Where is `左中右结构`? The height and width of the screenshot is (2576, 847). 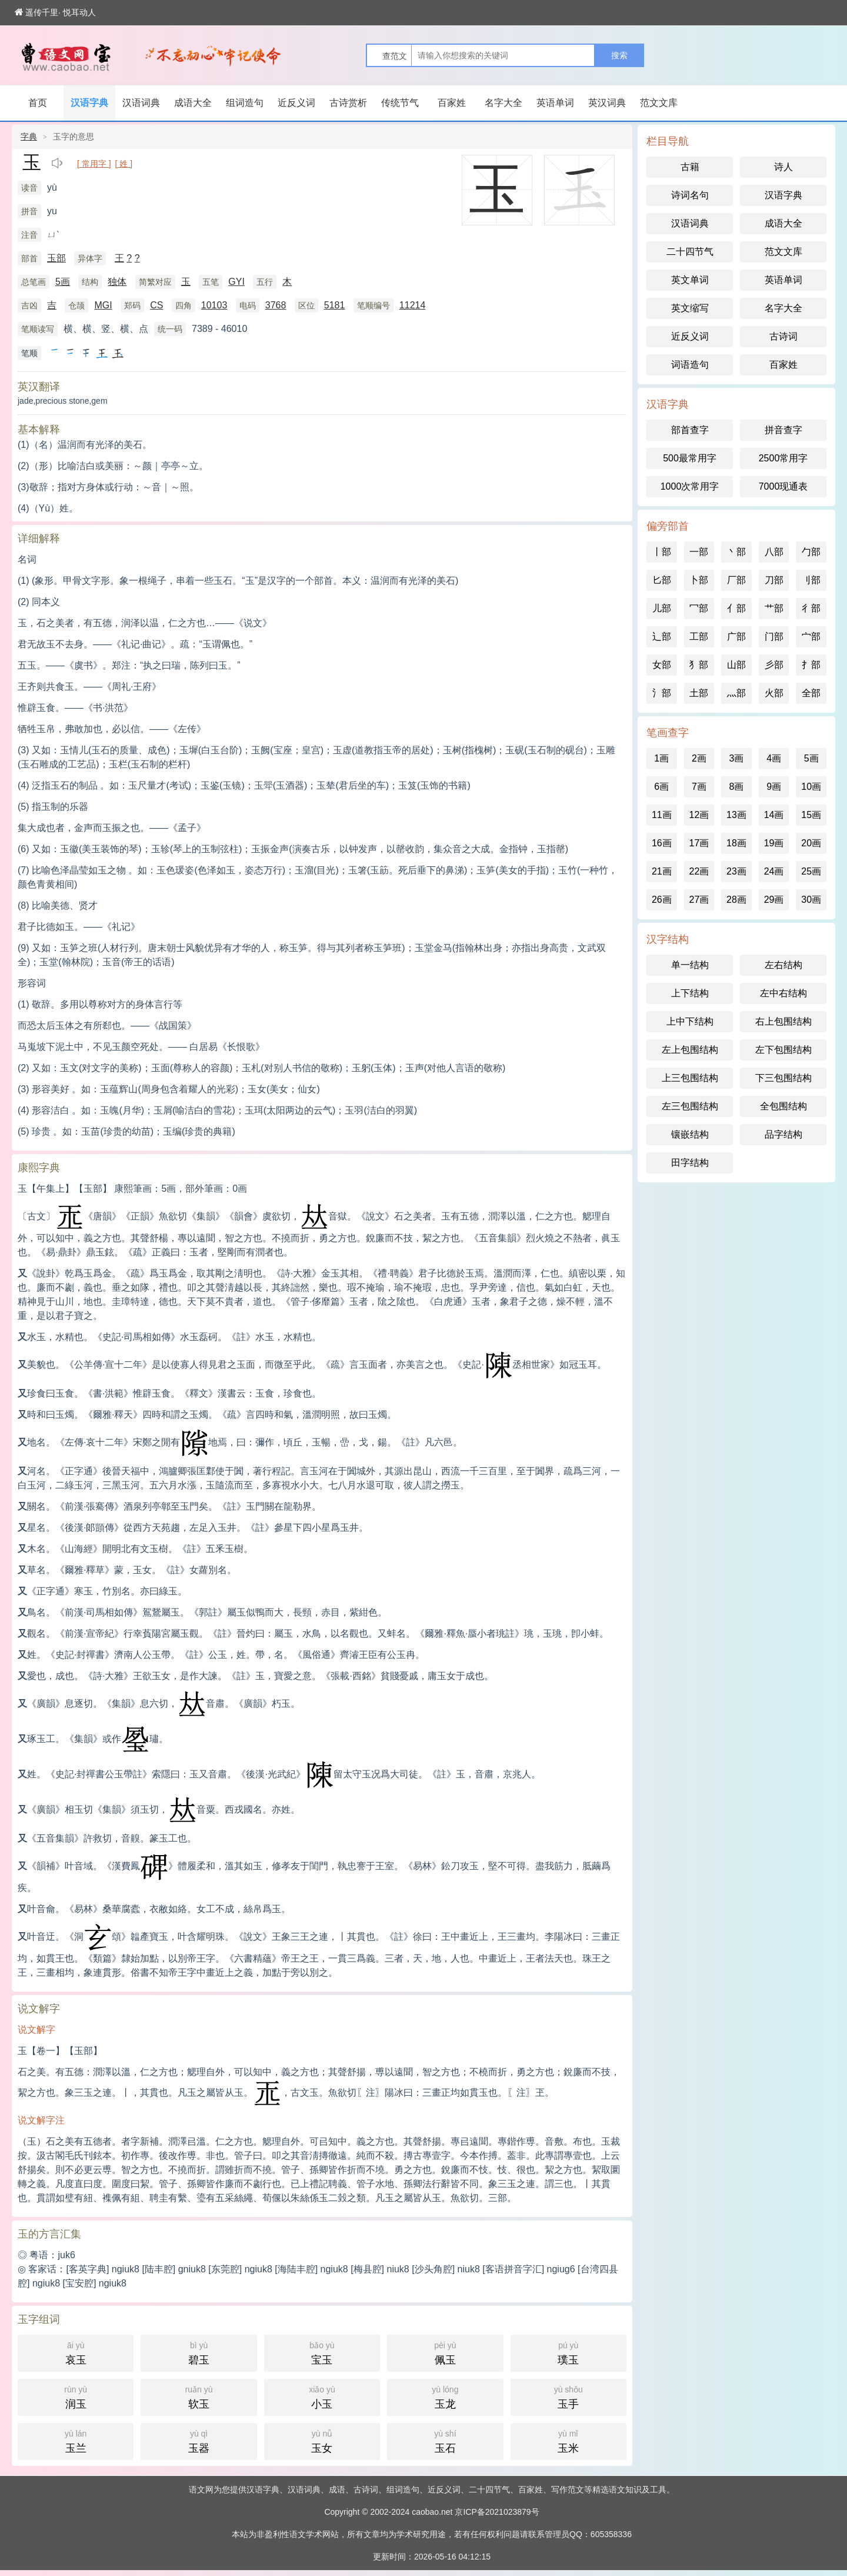
左中右结构 is located at coordinates (783, 993).